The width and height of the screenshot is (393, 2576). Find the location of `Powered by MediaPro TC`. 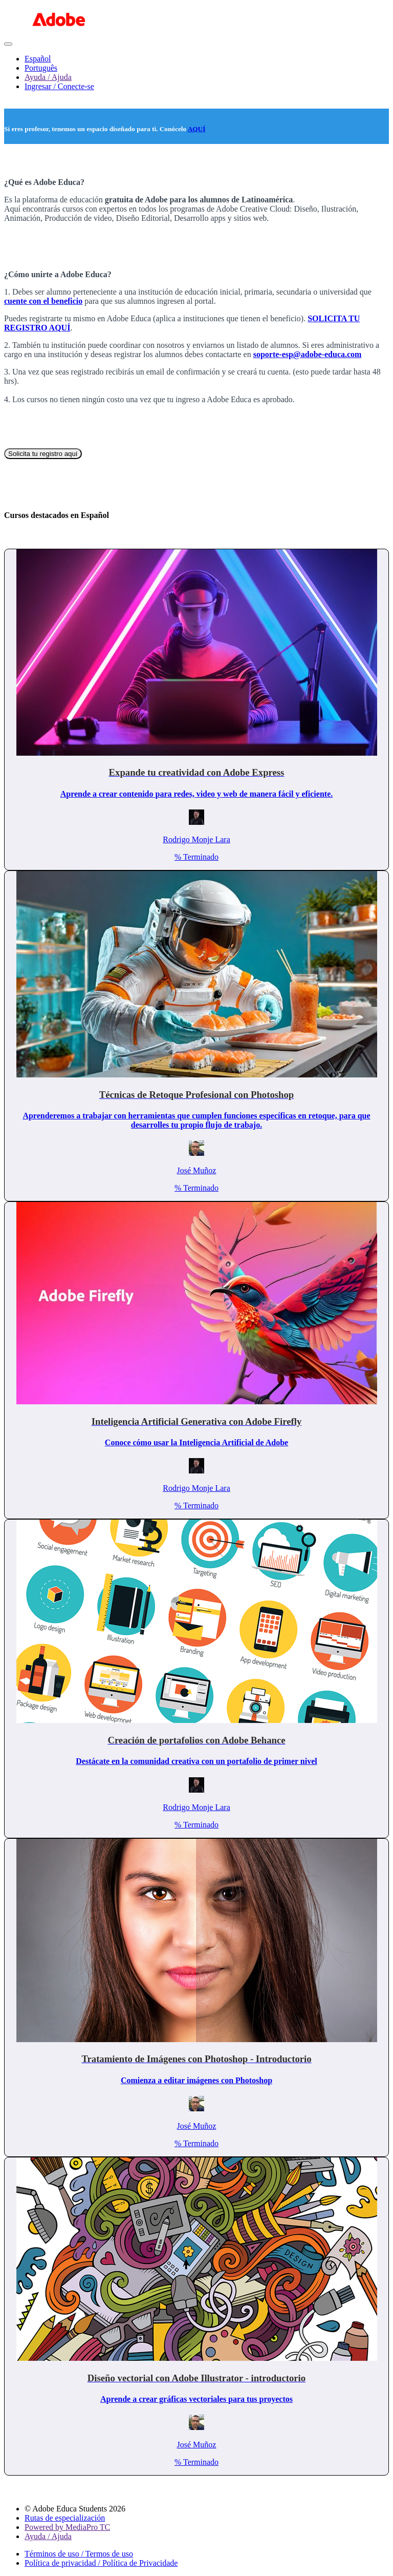

Powered by MediaPro TC is located at coordinates (67, 2527).